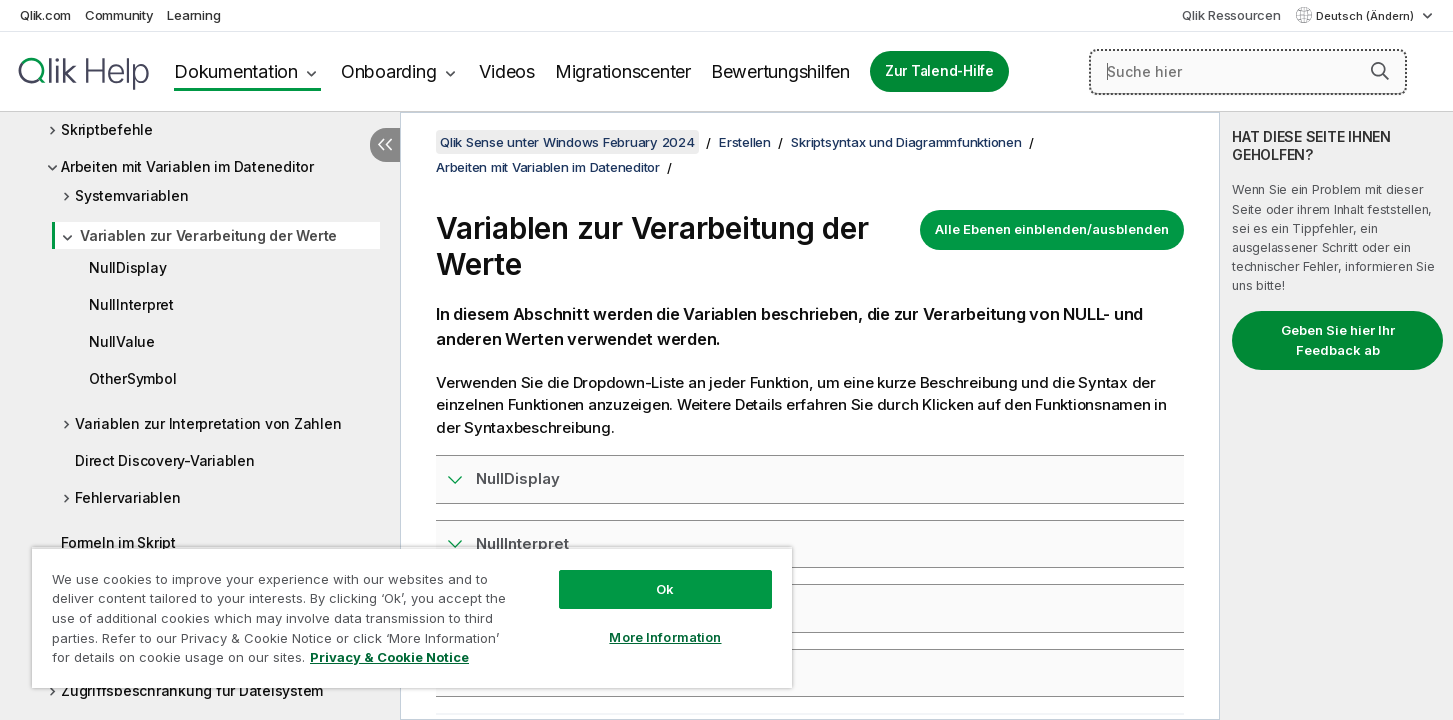  What do you see at coordinates (939, 71) in the screenshot?
I see `Zur Talend-Hilfe` at bounding box center [939, 71].